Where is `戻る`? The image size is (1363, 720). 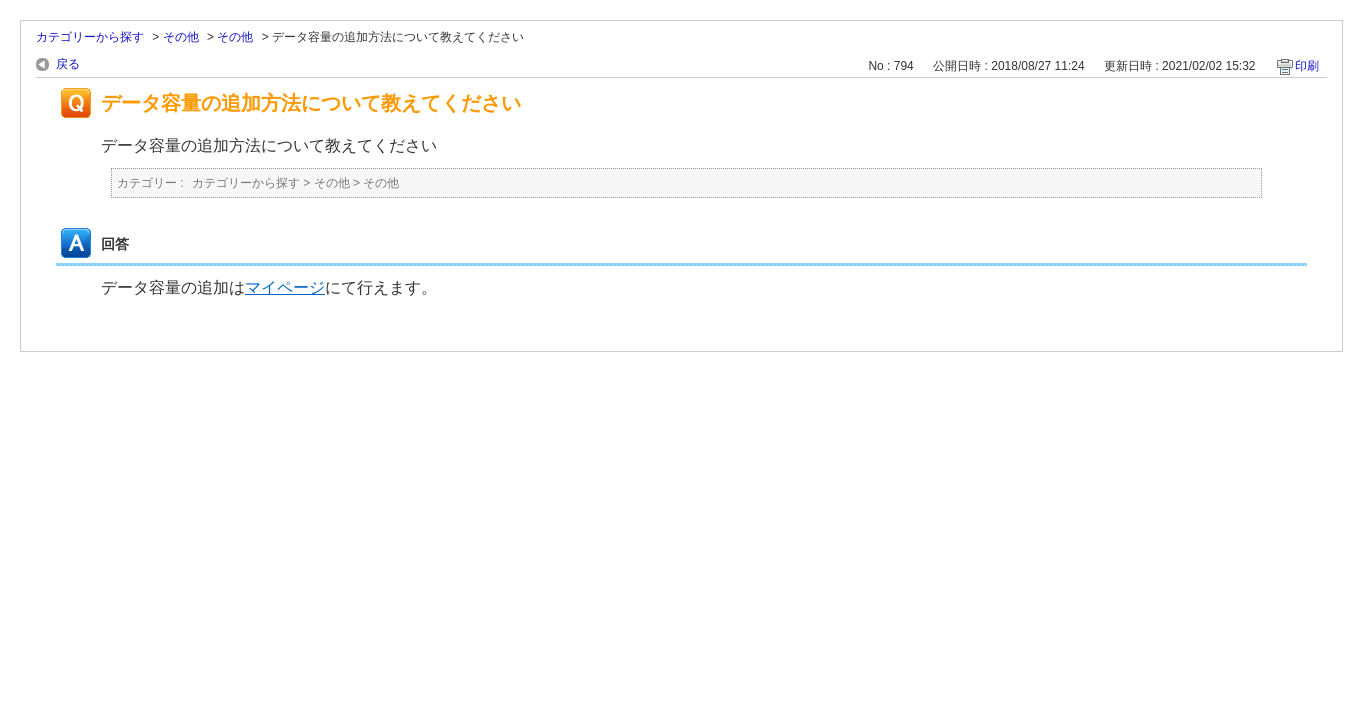
戻る is located at coordinates (68, 64).